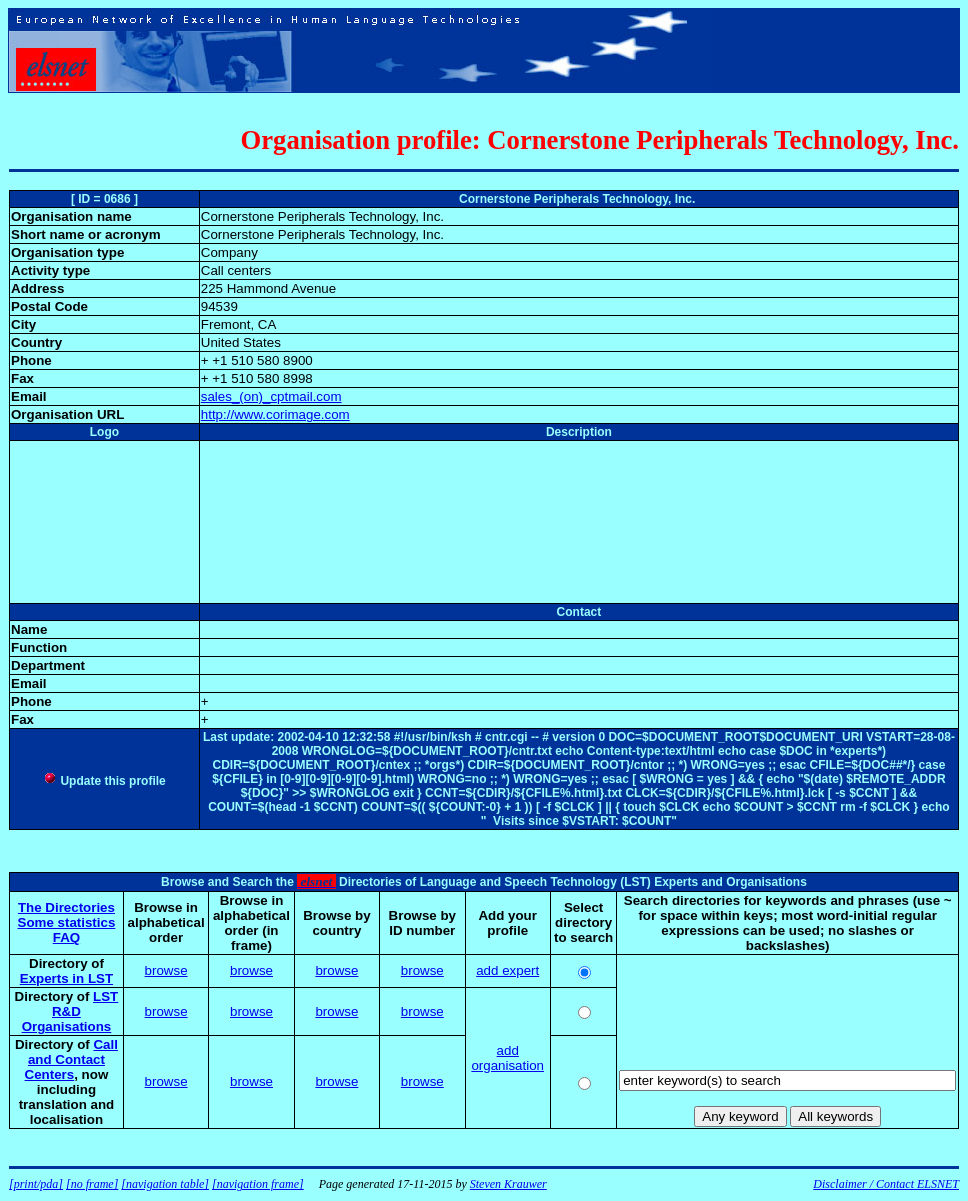 The width and height of the screenshot is (968, 1201). What do you see at coordinates (886, 1184) in the screenshot?
I see `Disclaimer / Contact ELSNET` at bounding box center [886, 1184].